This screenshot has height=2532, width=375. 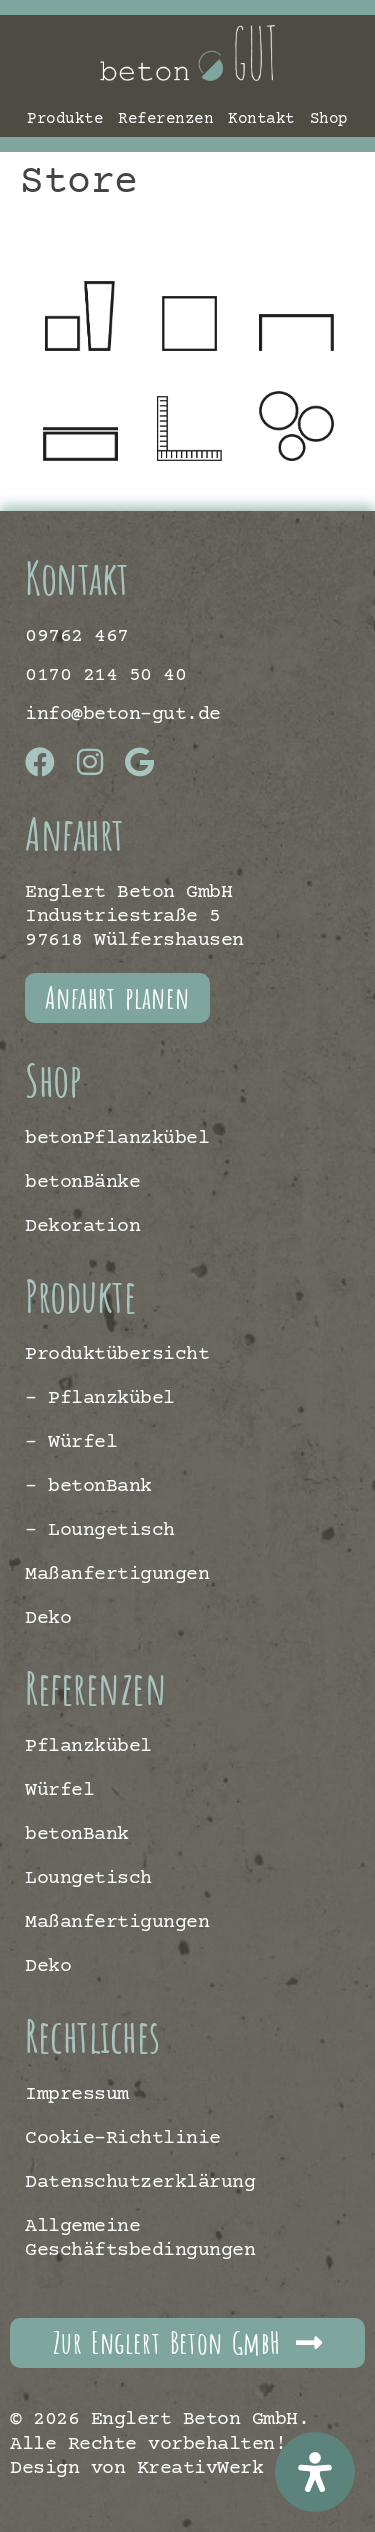 What do you see at coordinates (117, 1138) in the screenshot?
I see `betonPflanzkübel` at bounding box center [117, 1138].